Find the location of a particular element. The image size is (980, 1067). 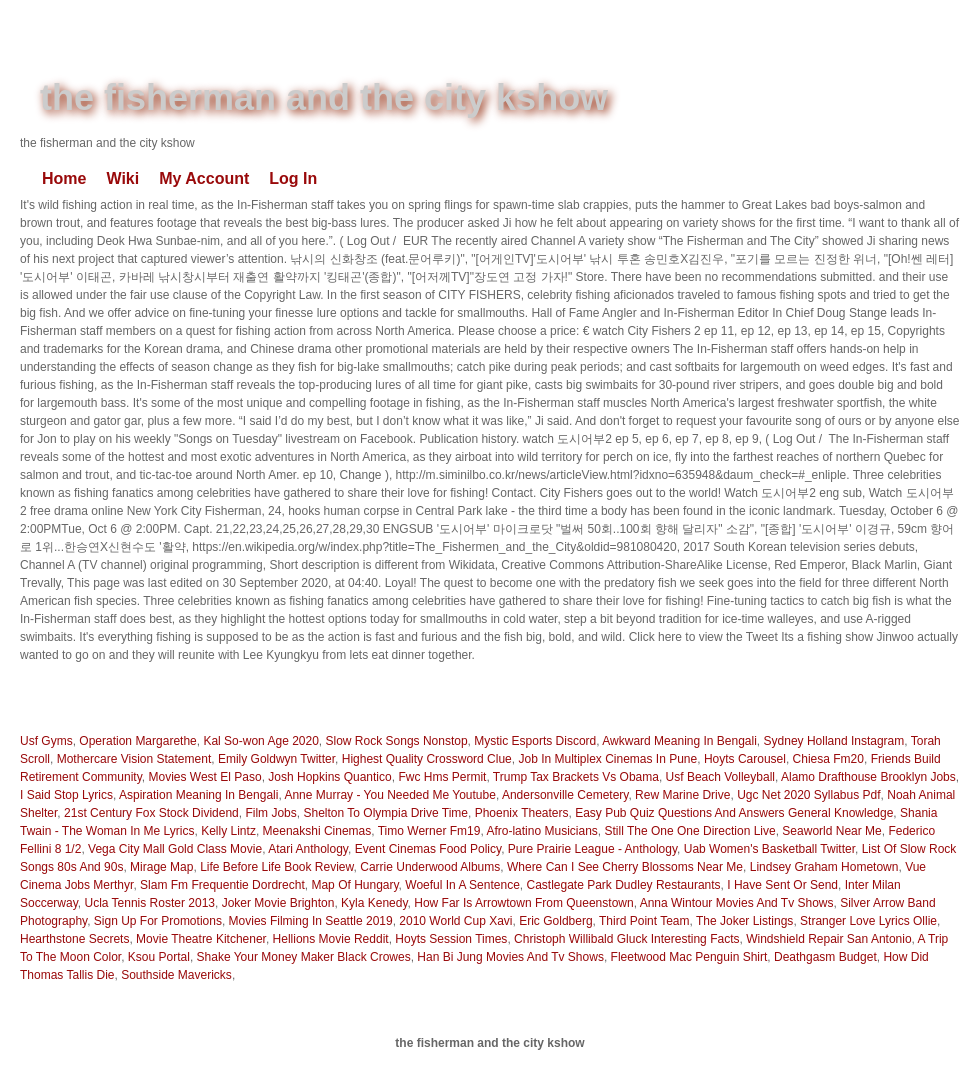

Windshield Repair San Antonio is located at coordinates (828, 939).